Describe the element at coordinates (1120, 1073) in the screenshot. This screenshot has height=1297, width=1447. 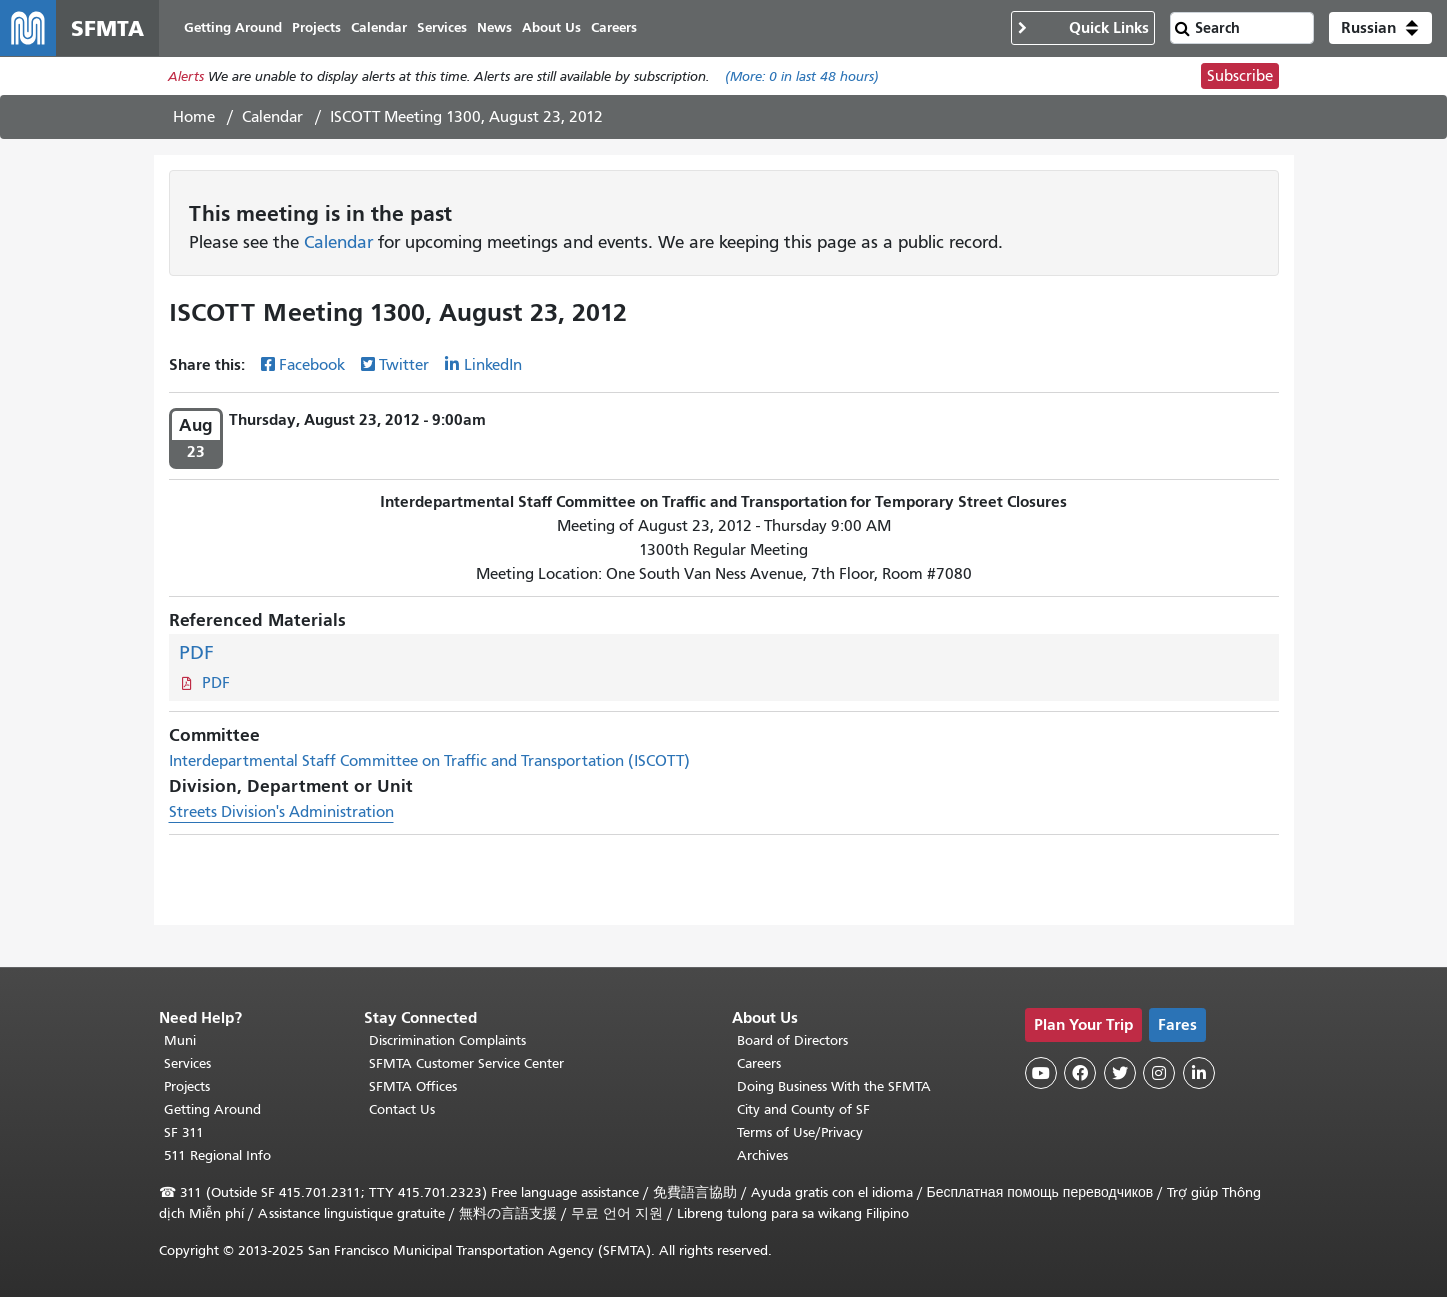
I see ` [SFMTA Twitter page]` at that location.